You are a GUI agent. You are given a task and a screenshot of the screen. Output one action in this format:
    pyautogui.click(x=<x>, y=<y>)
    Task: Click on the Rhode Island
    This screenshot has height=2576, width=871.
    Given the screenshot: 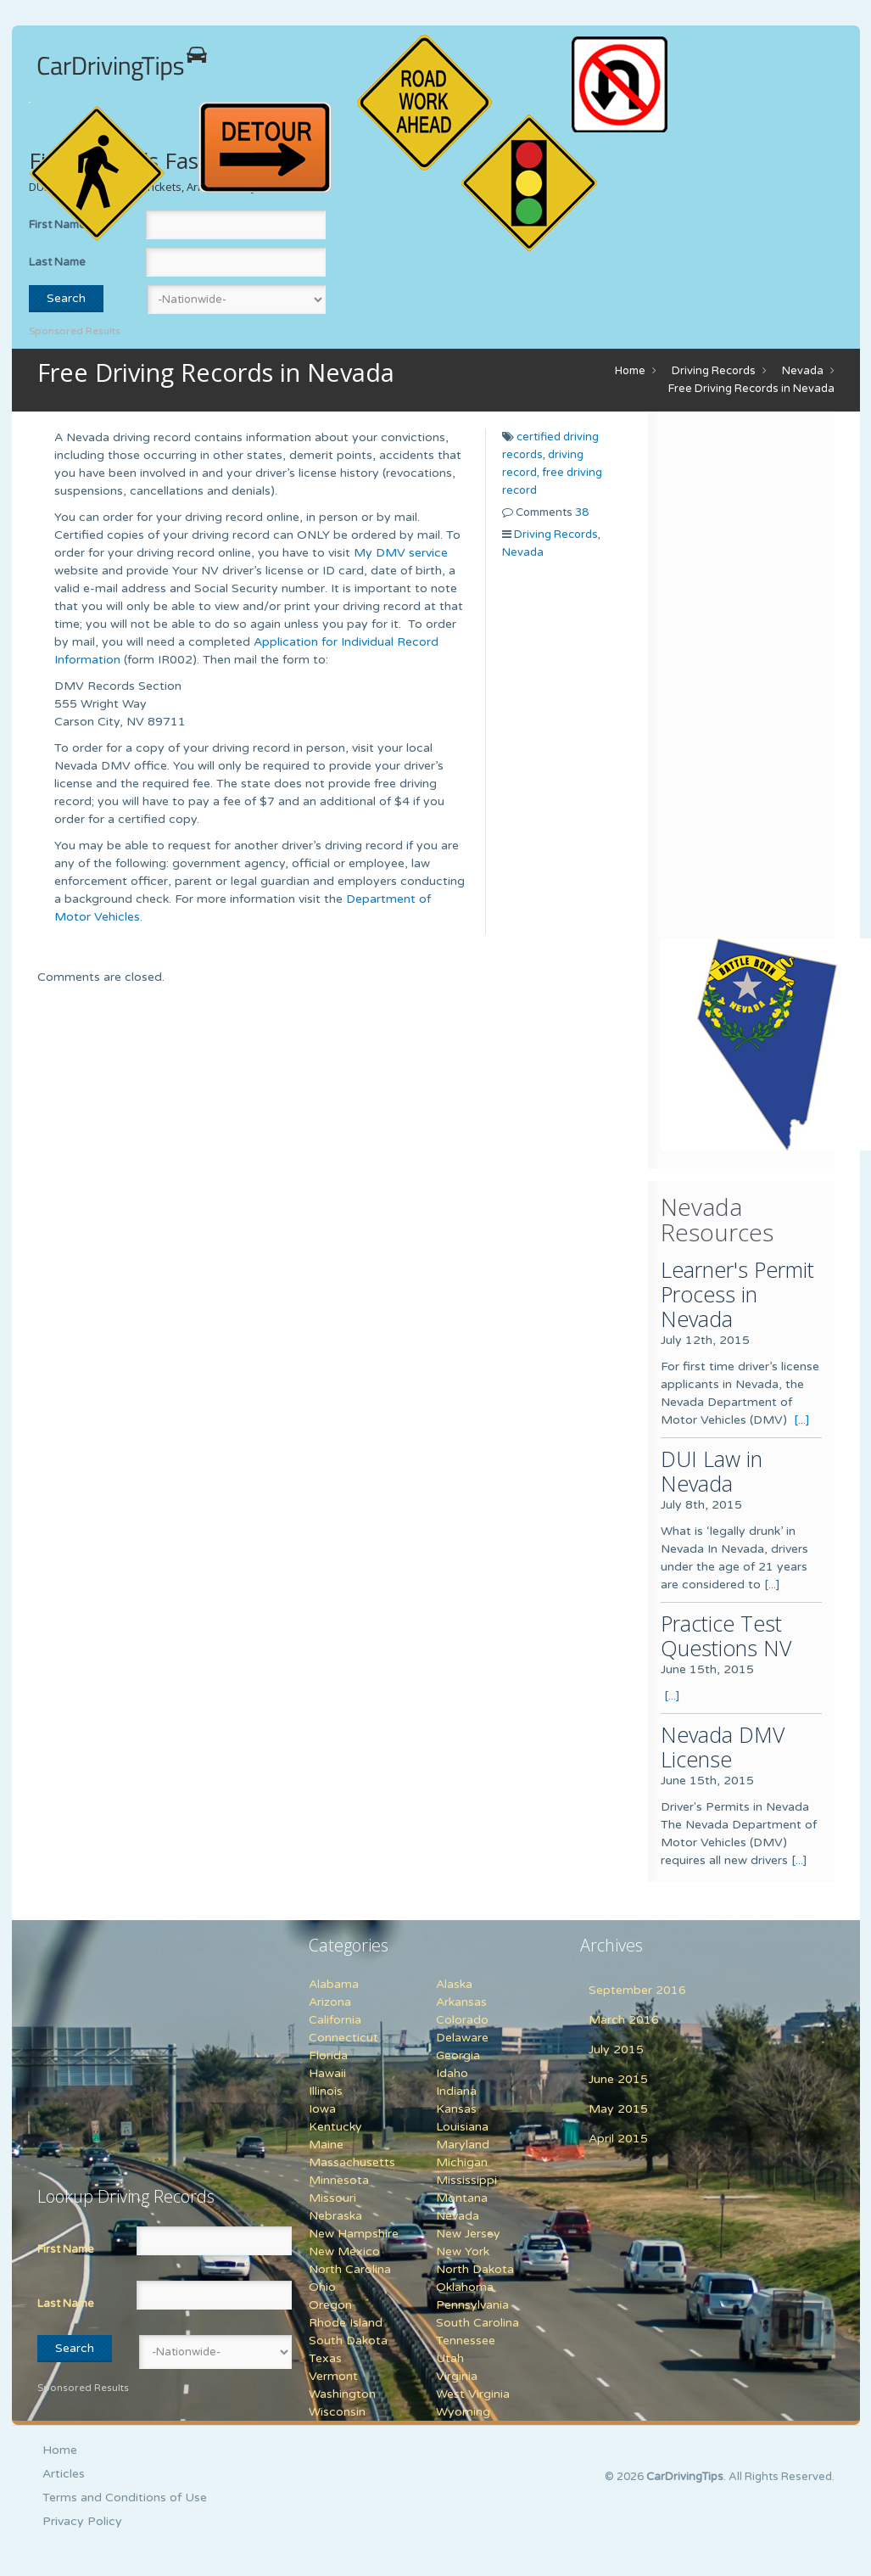 What is the action you would take?
    pyautogui.click(x=345, y=2323)
    